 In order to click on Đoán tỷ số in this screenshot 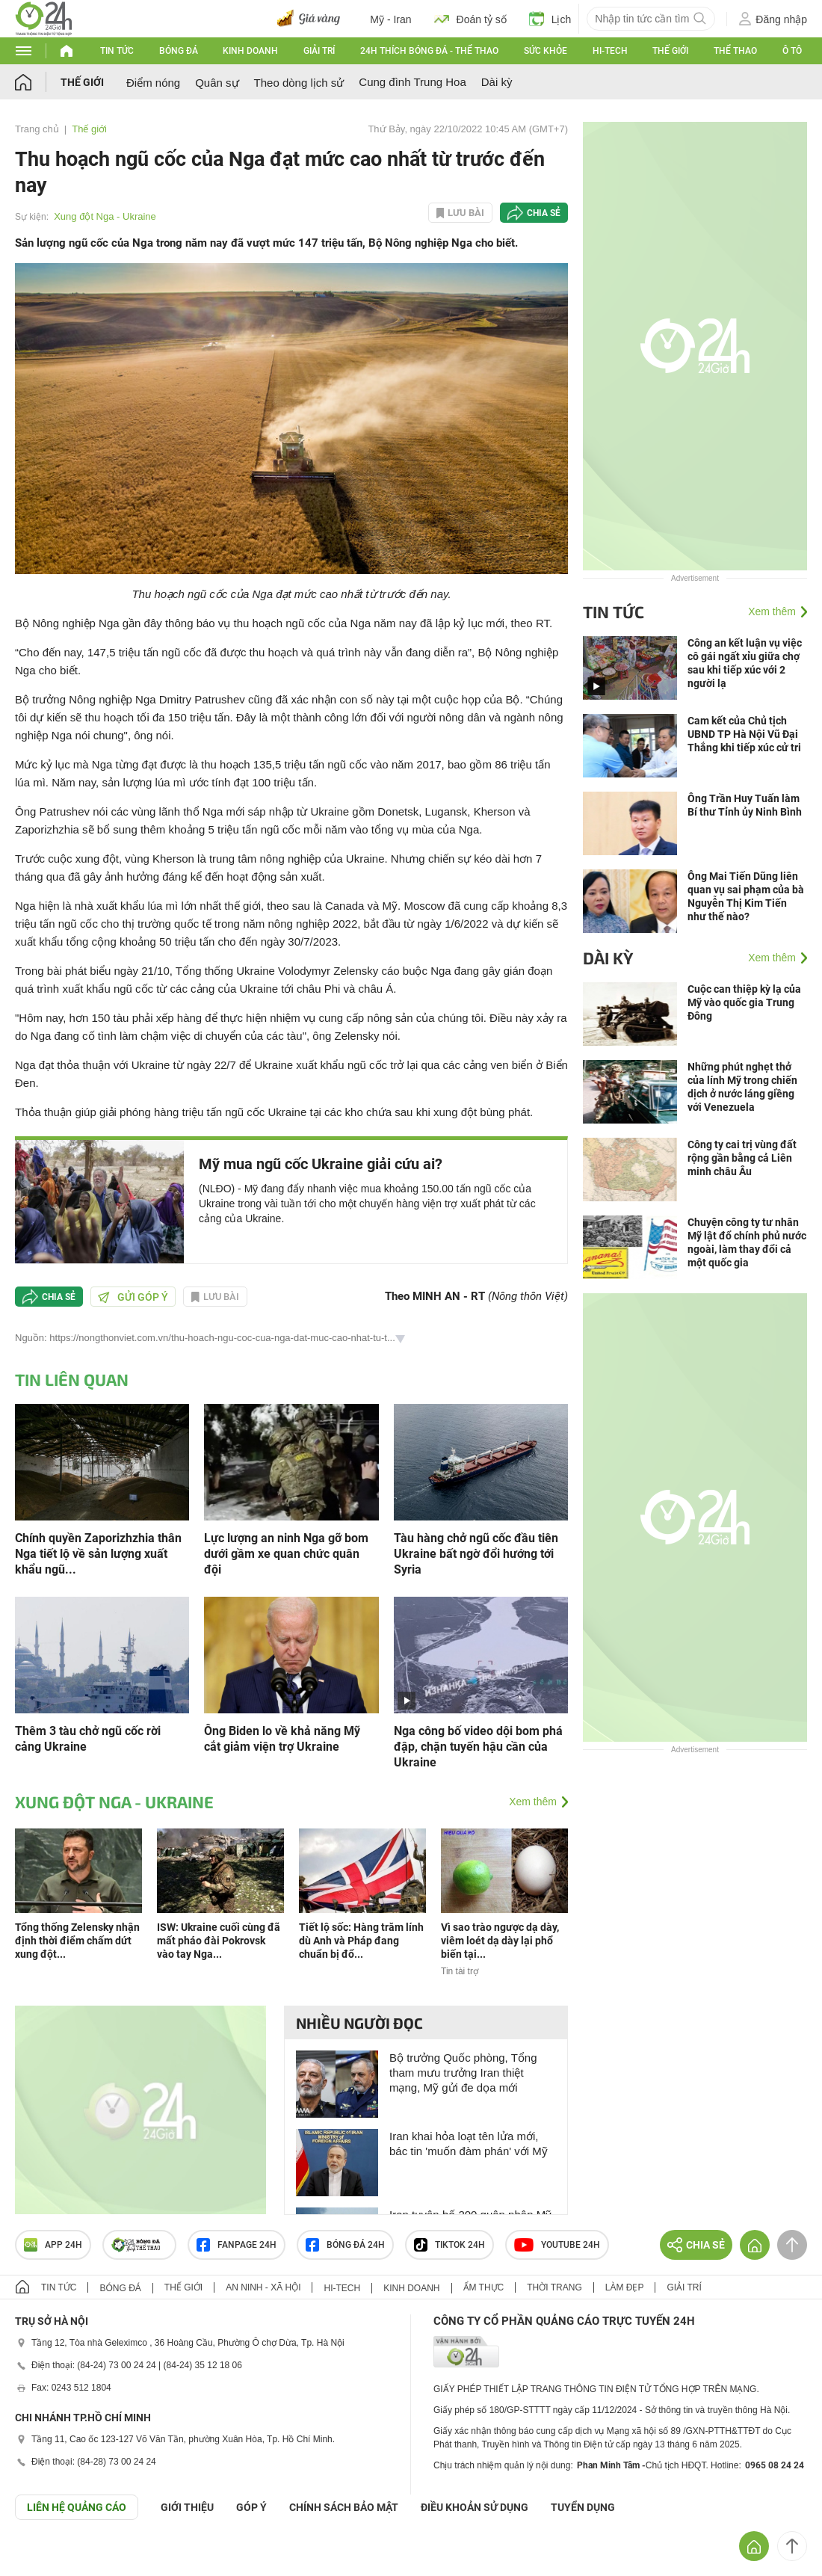, I will do `click(470, 18)`.